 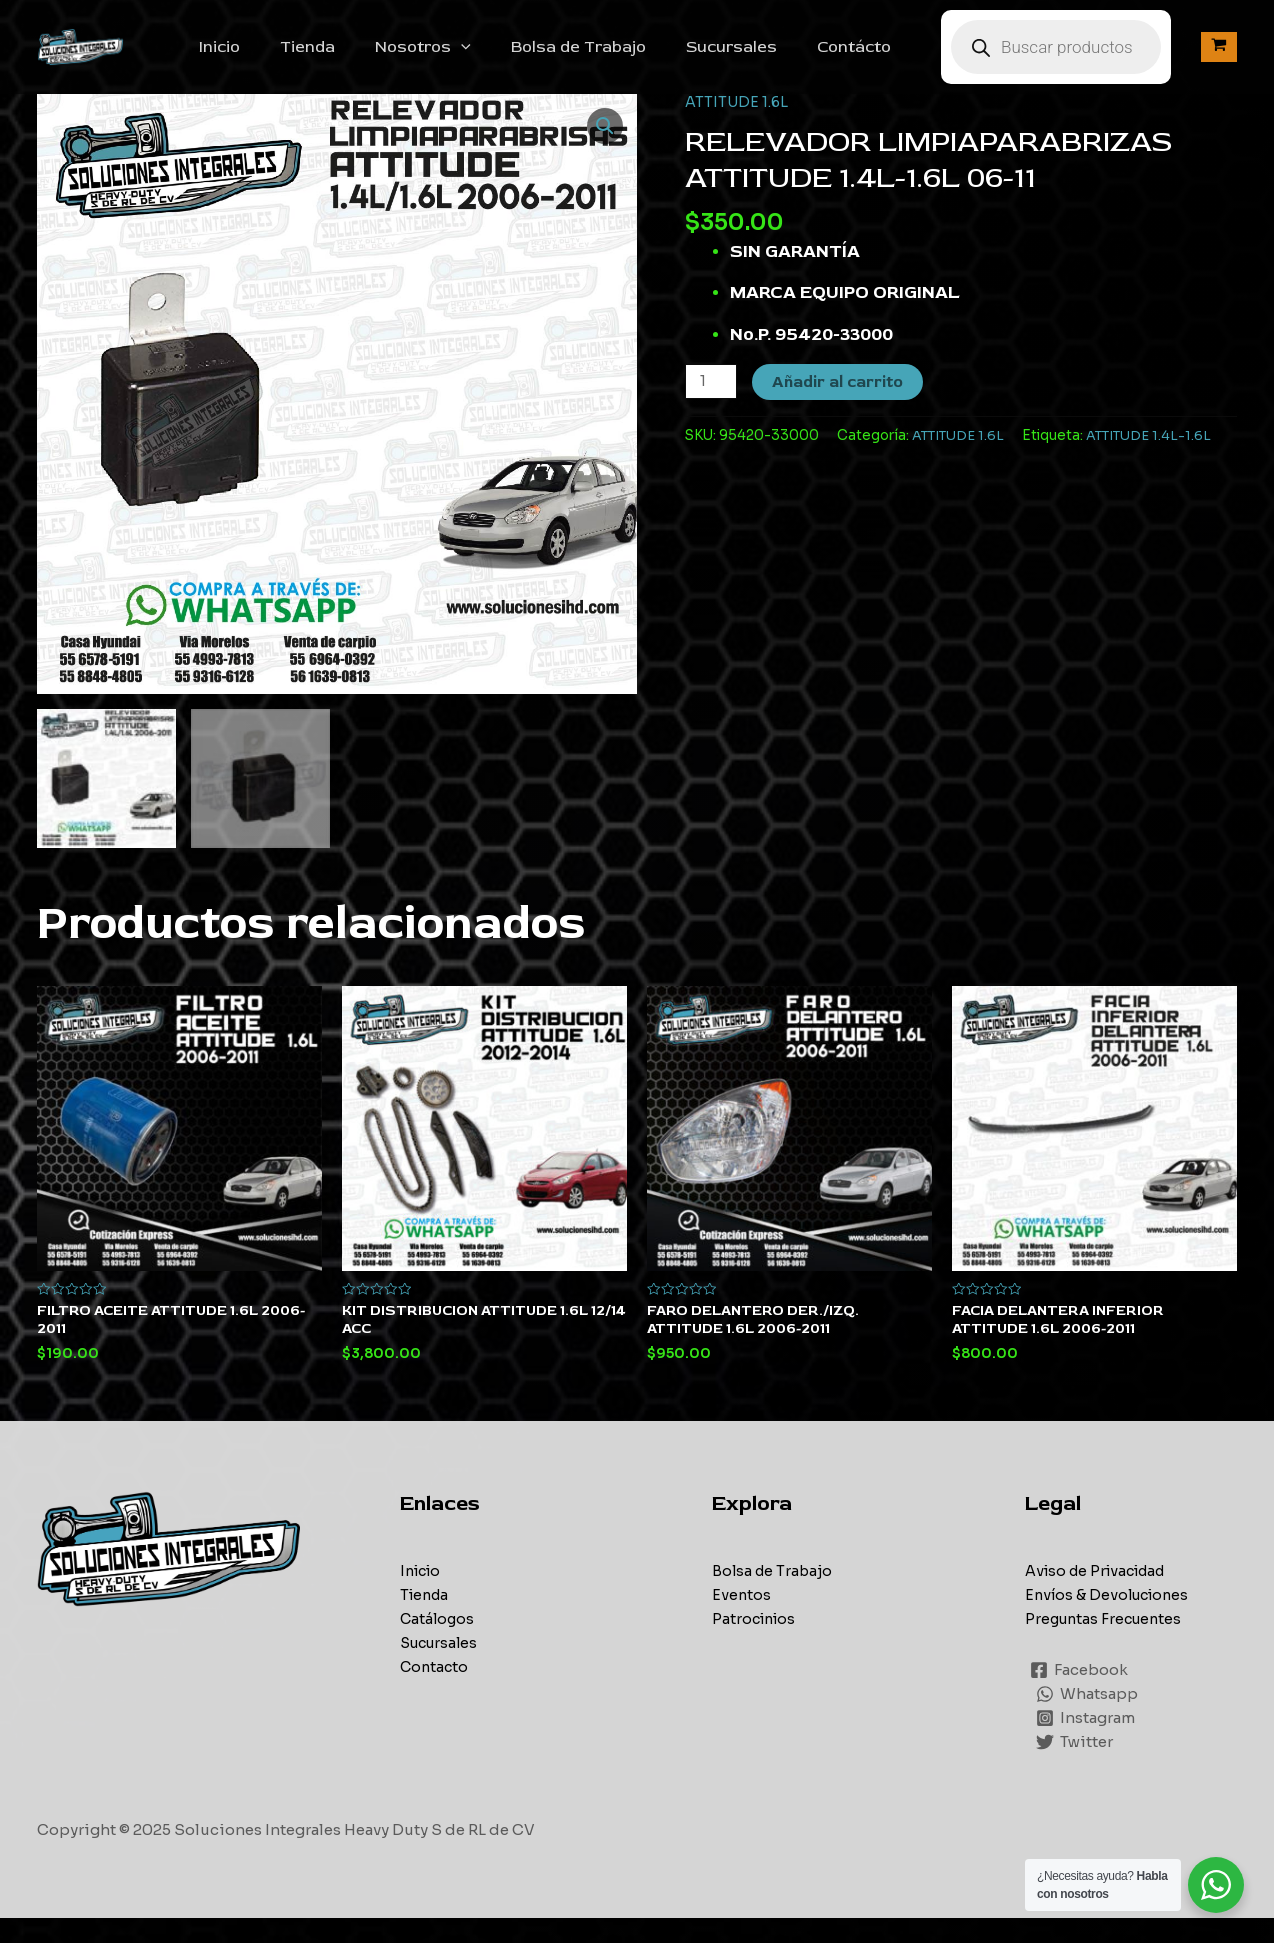 What do you see at coordinates (756, 1643) in the screenshot?
I see `Patrocinios` at bounding box center [756, 1643].